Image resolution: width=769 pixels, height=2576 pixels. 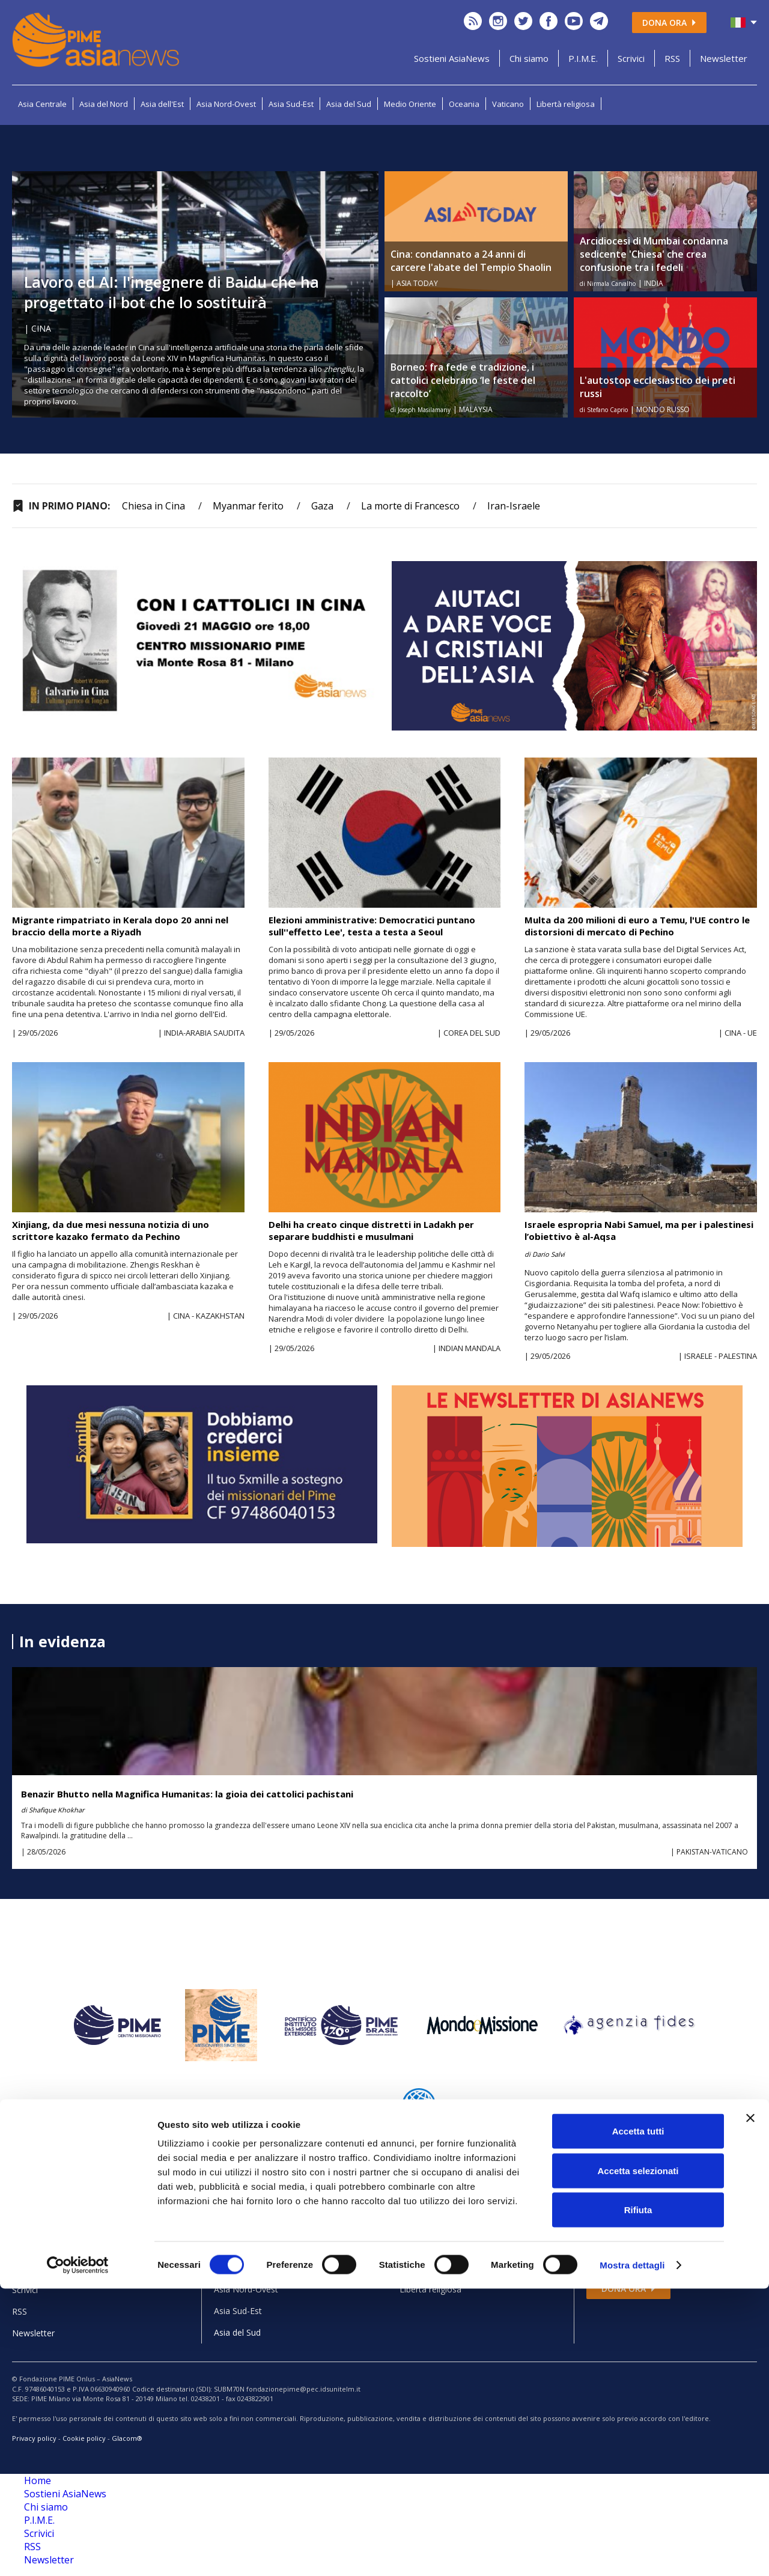 I want to click on Sostieni AsiaNews, so click(x=452, y=58).